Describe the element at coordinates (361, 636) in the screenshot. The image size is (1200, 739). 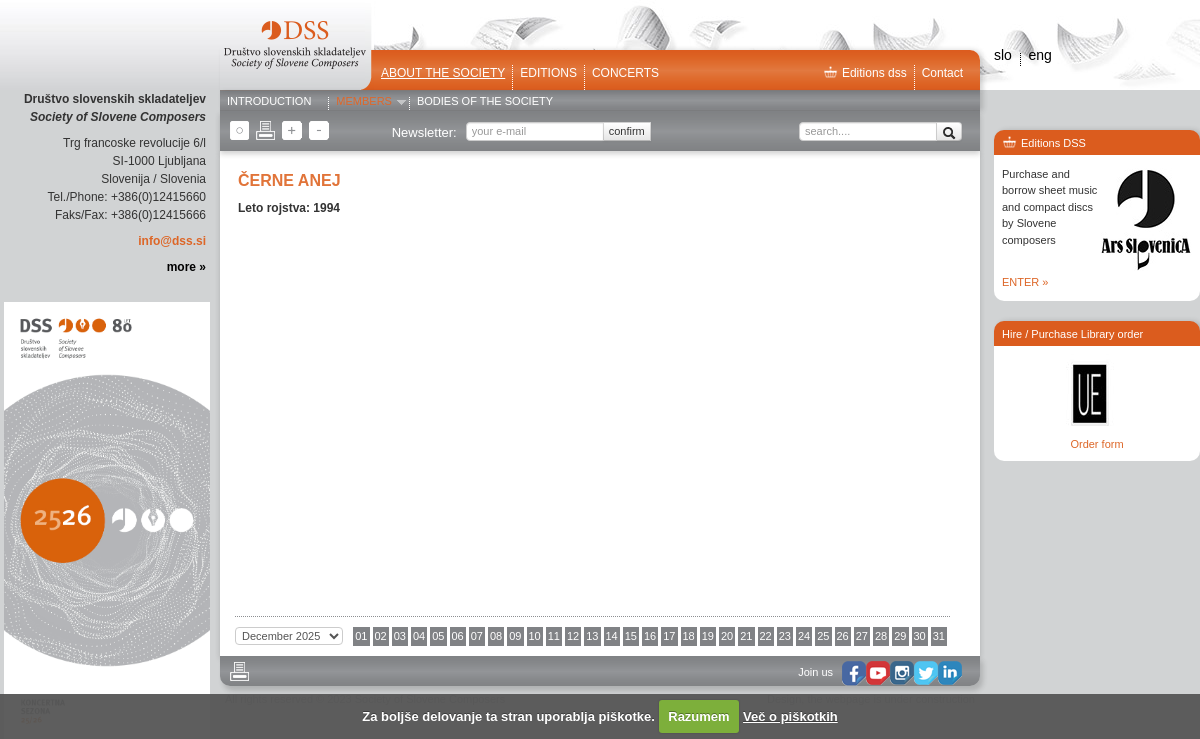
I see `01` at that location.